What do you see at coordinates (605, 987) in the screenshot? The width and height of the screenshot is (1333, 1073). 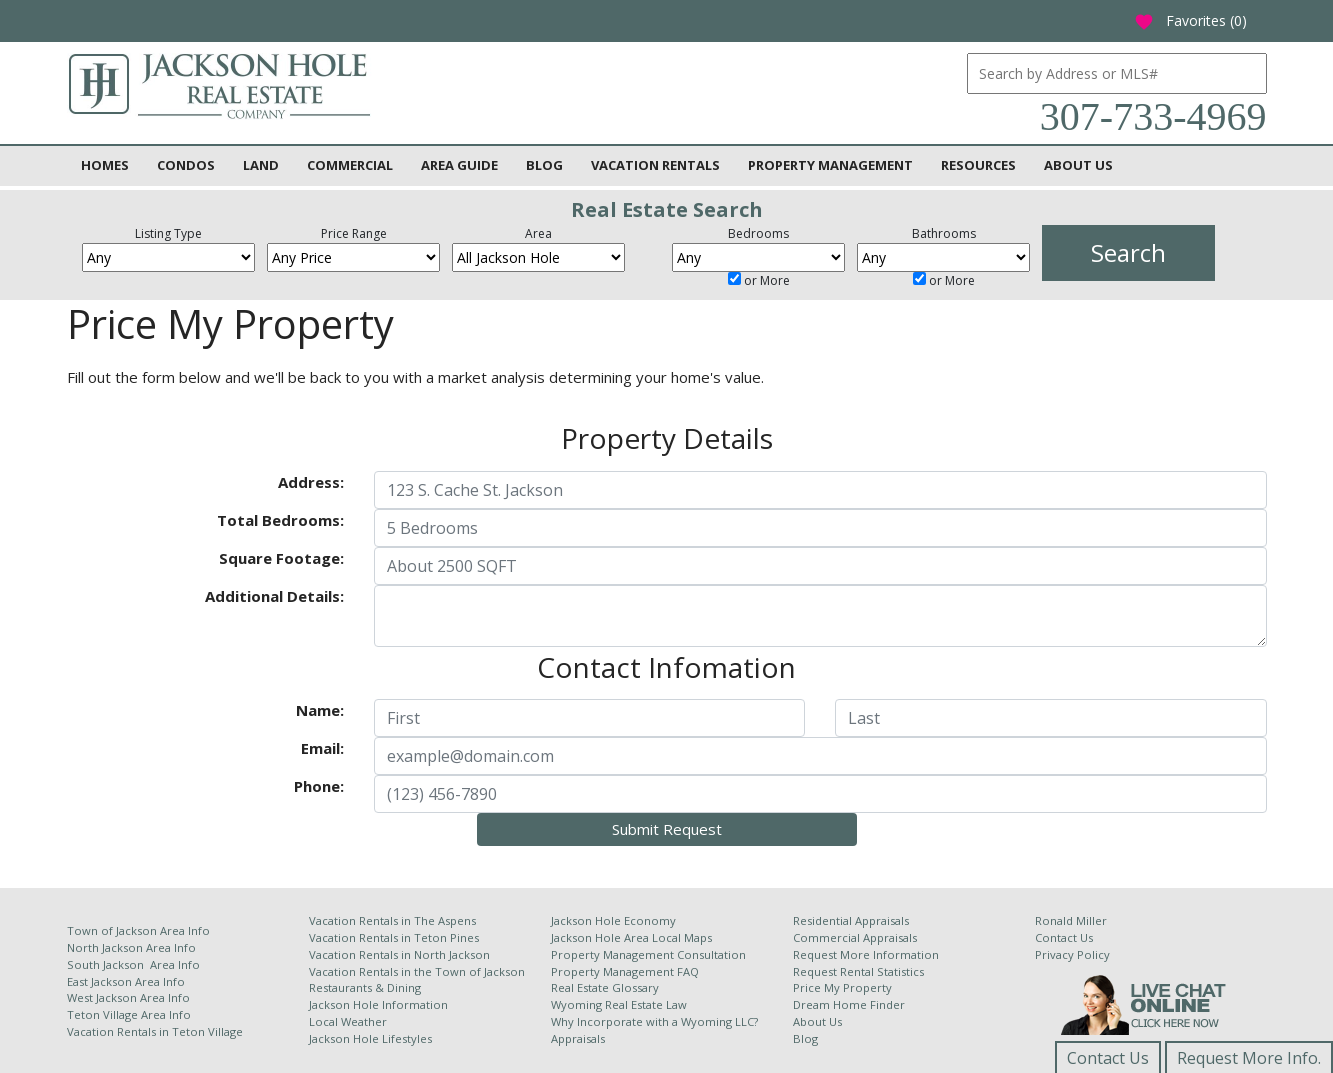 I see `Real Estate Glossary` at bounding box center [605, 987].